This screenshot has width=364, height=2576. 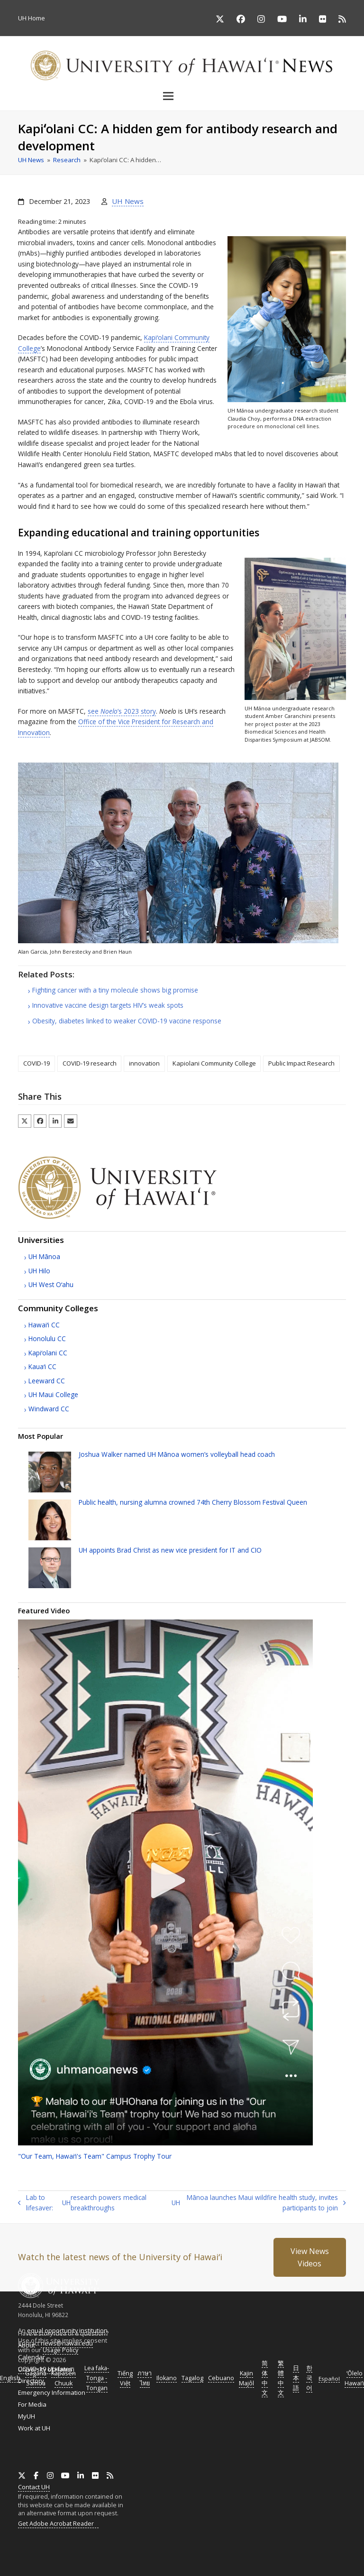 I want to click on Español, so click(x=329, y=2378).